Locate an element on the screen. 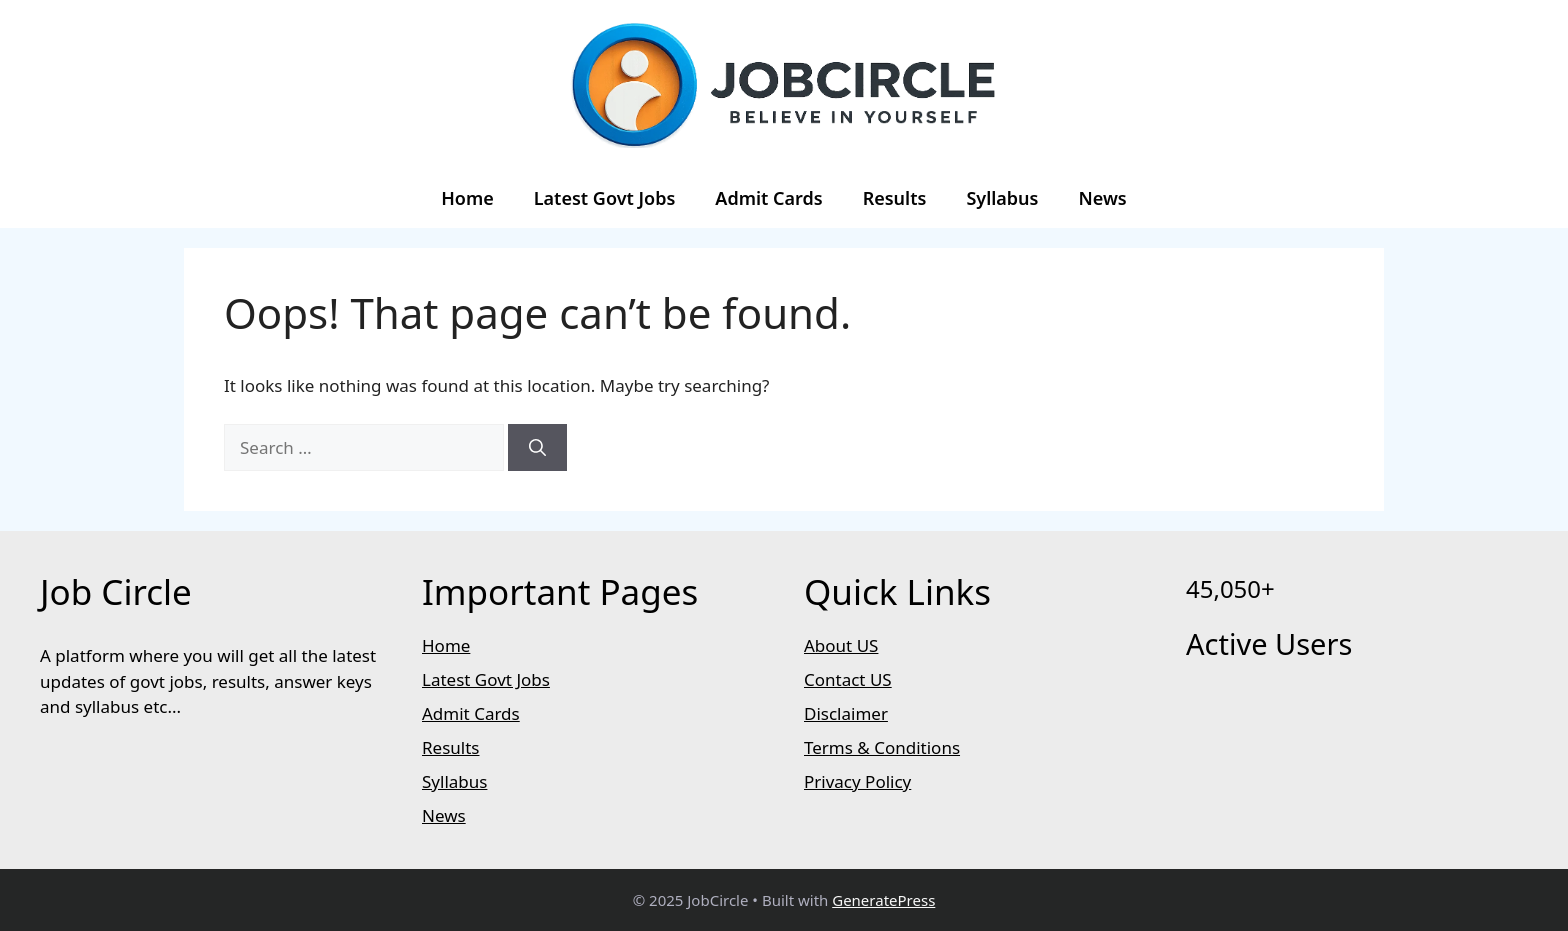 This screenshot has width=1568, height=931. Privacy Policy is located at coordinates (857, 781).